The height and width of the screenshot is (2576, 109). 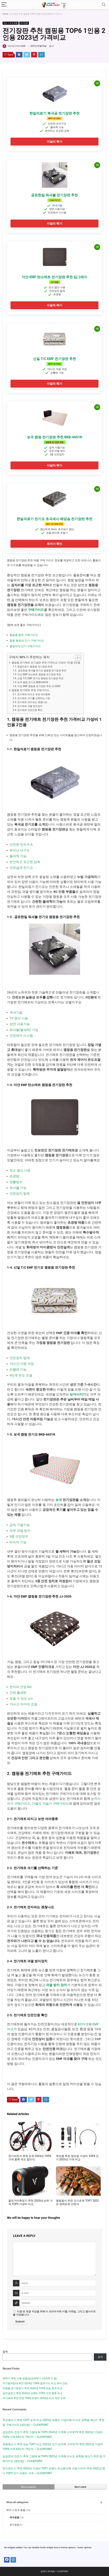 What do you see at coordinates (104, 4) in the screenshot?
I see `[Search]` at bounding box center [104, 4].